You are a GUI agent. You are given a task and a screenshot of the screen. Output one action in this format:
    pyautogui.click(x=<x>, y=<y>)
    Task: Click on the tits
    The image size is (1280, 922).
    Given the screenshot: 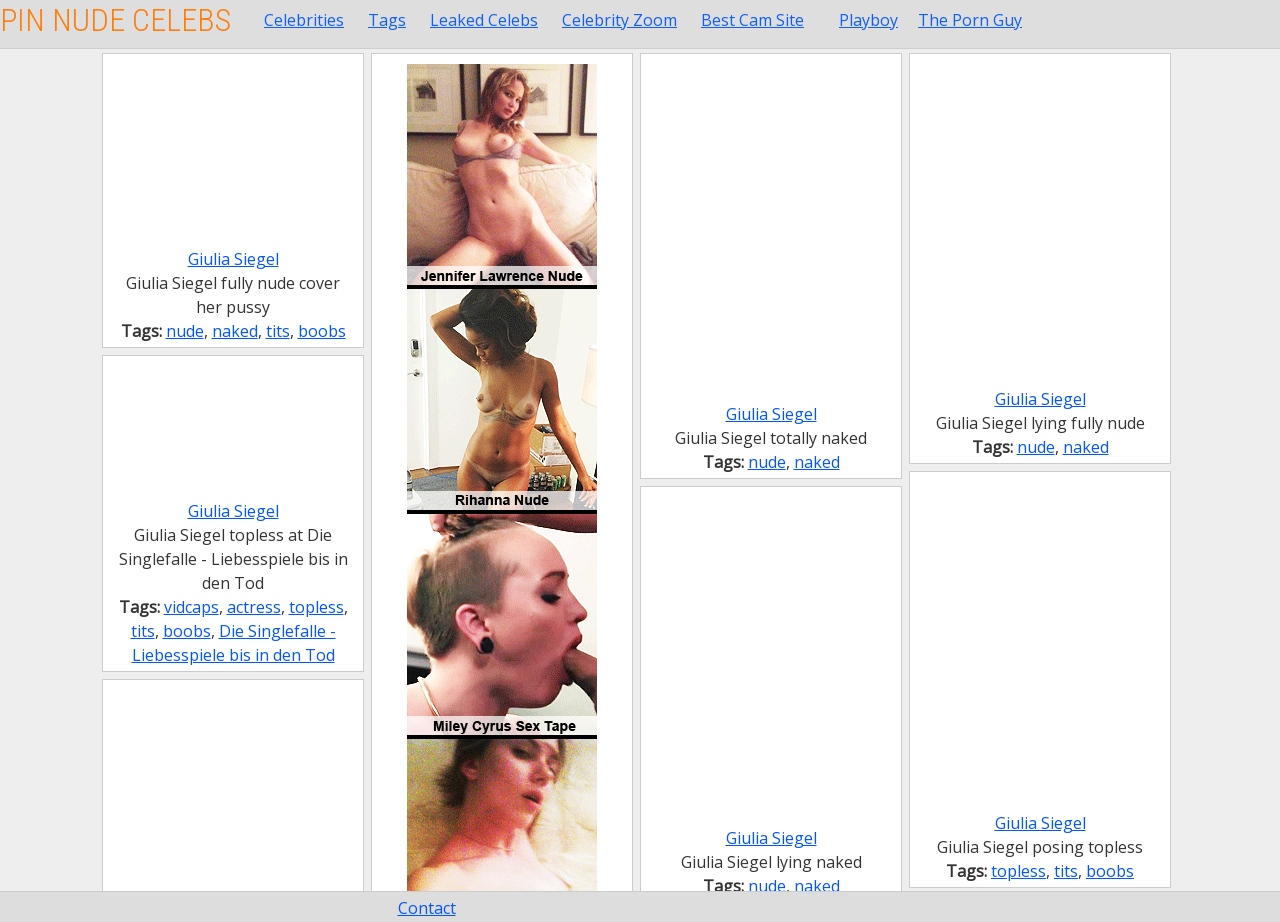 What is the action you would take?
    pyautogui.click(x=278, y=331)
    